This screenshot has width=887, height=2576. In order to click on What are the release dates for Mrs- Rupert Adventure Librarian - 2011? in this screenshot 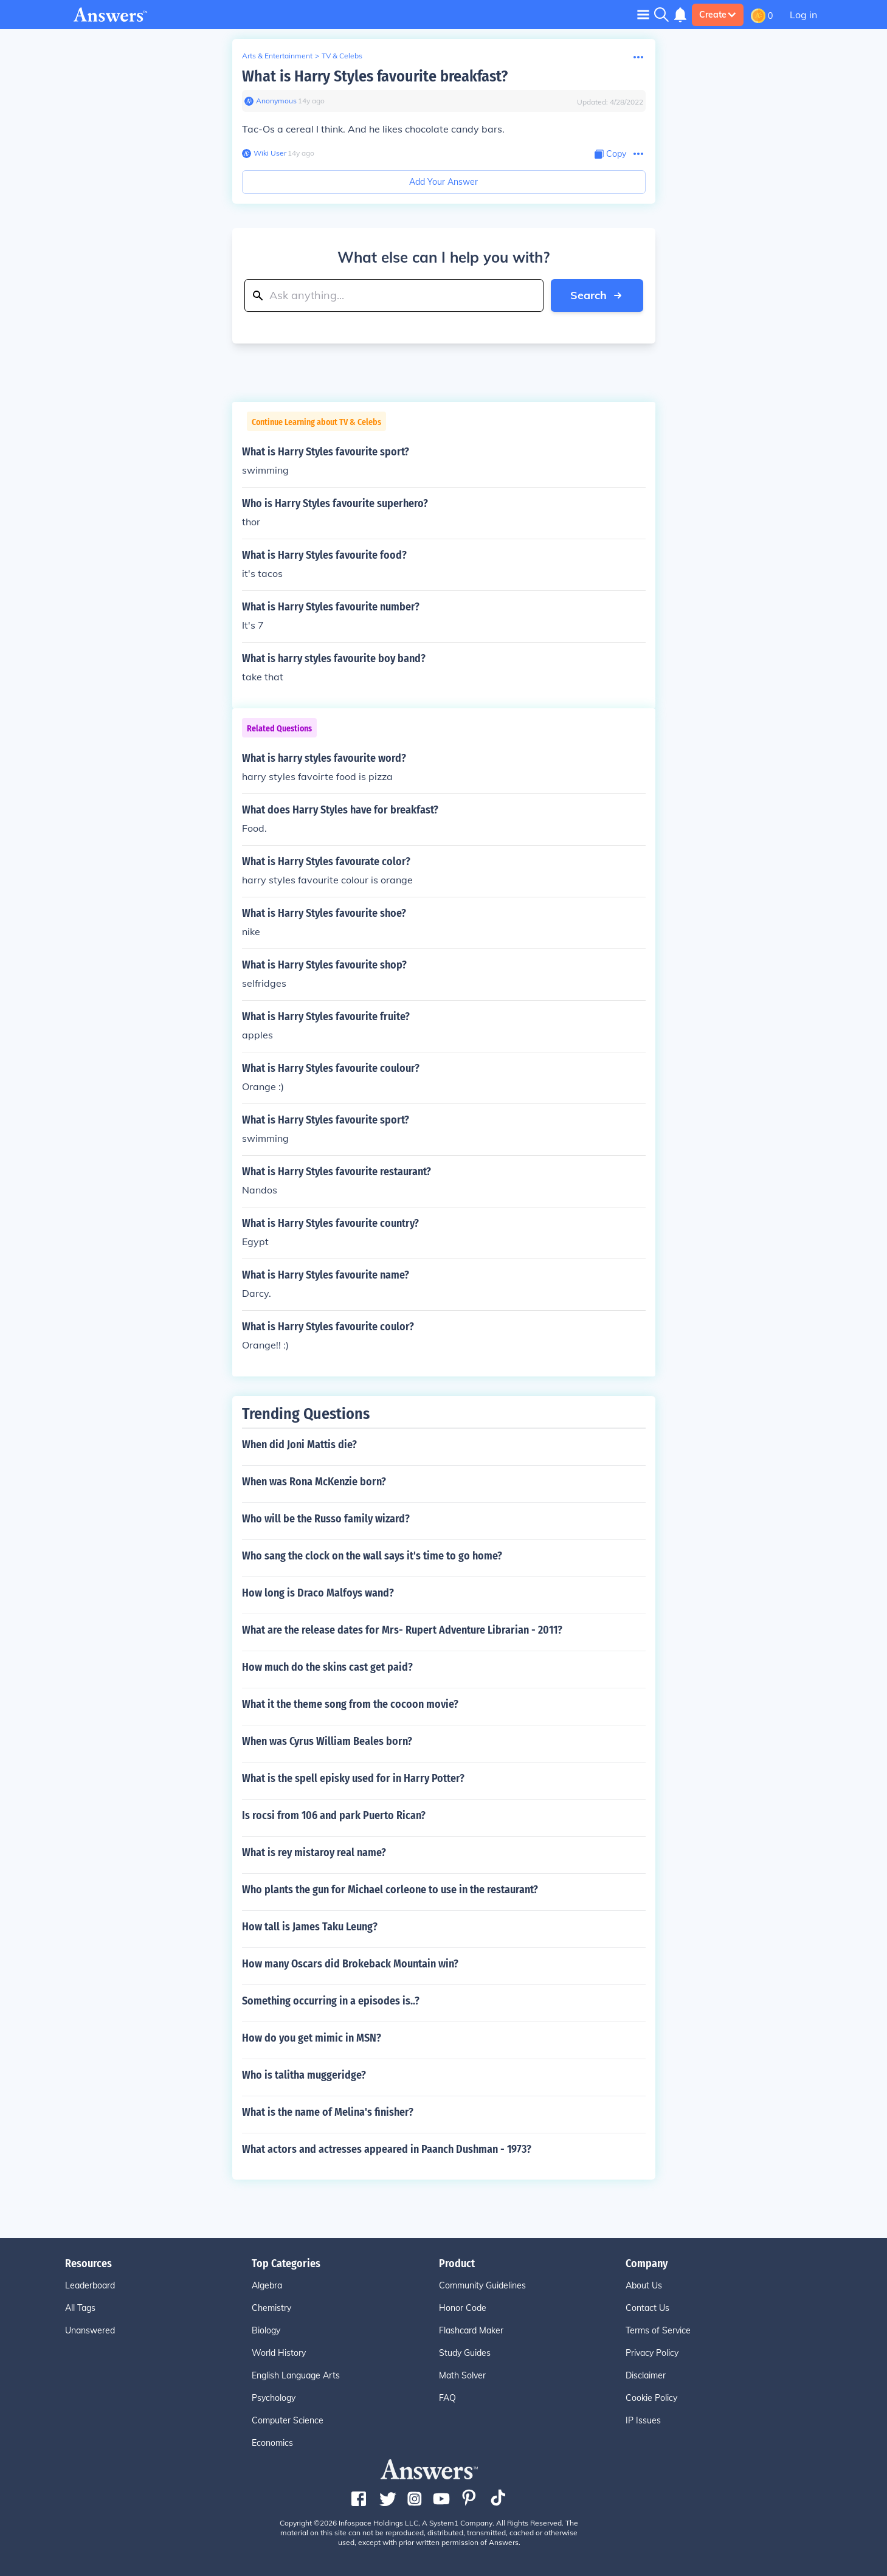, I will do `click(402, 1630)`.